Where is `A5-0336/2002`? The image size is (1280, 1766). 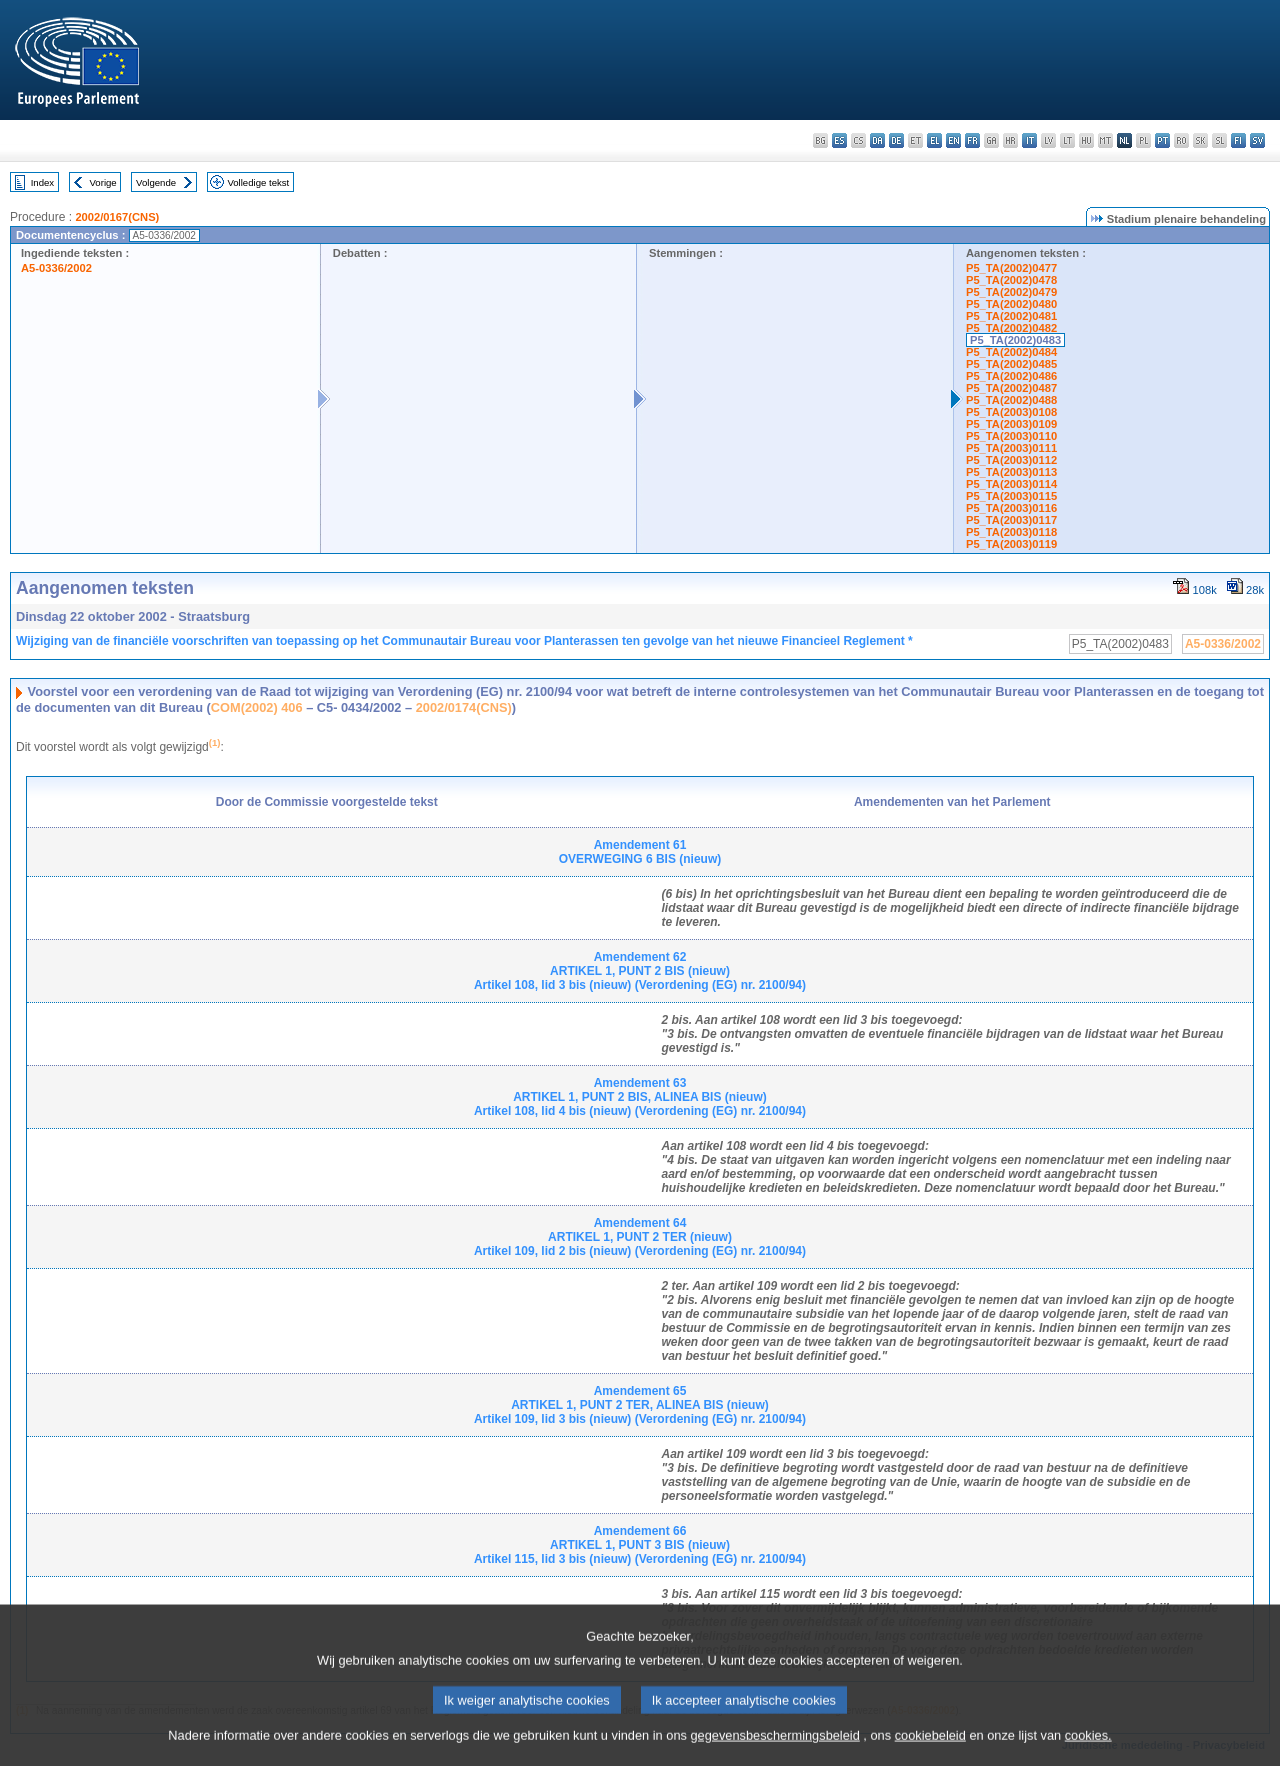 A5-0336/2002 is located at coordinates (56, 268).